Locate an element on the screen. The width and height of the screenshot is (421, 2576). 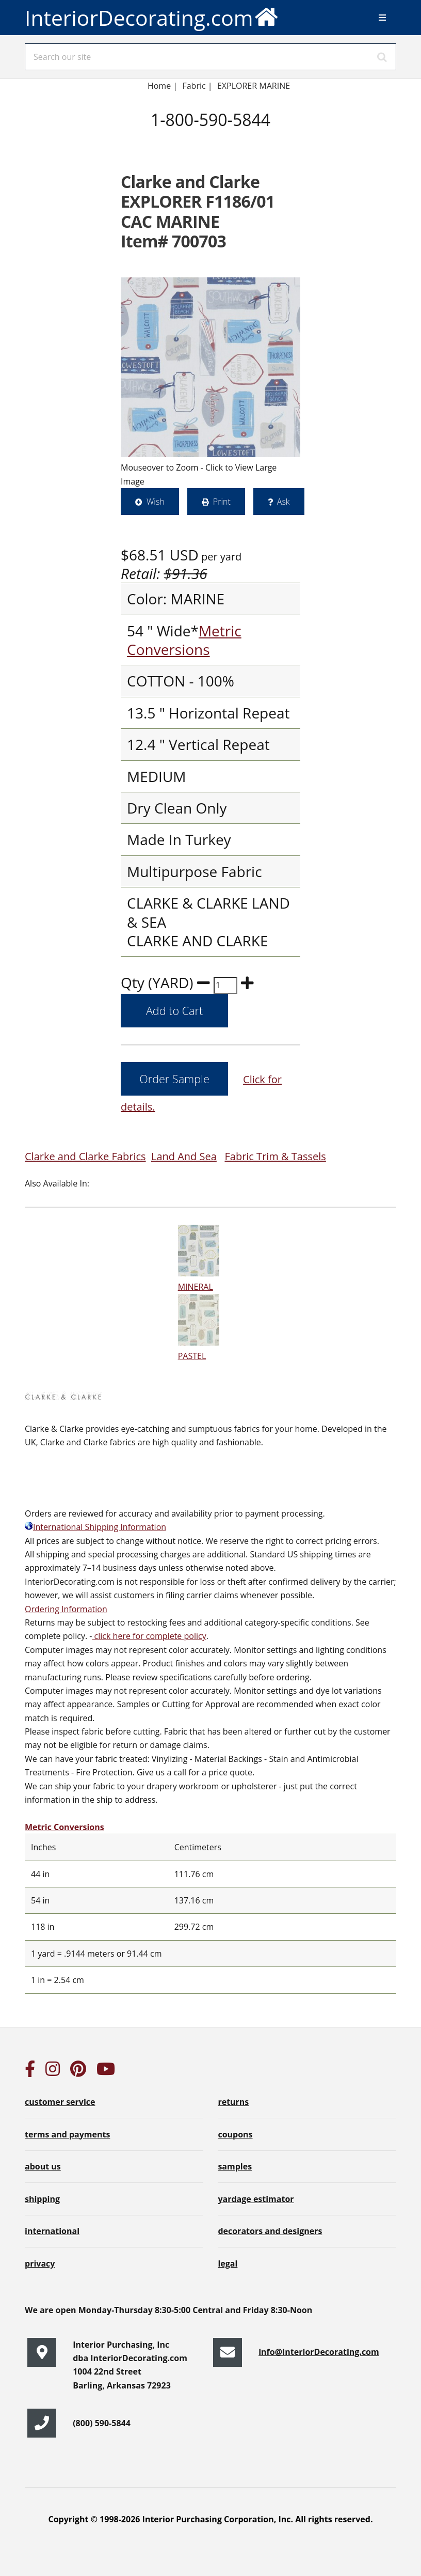
about us is located at coordinates (43, 2166).